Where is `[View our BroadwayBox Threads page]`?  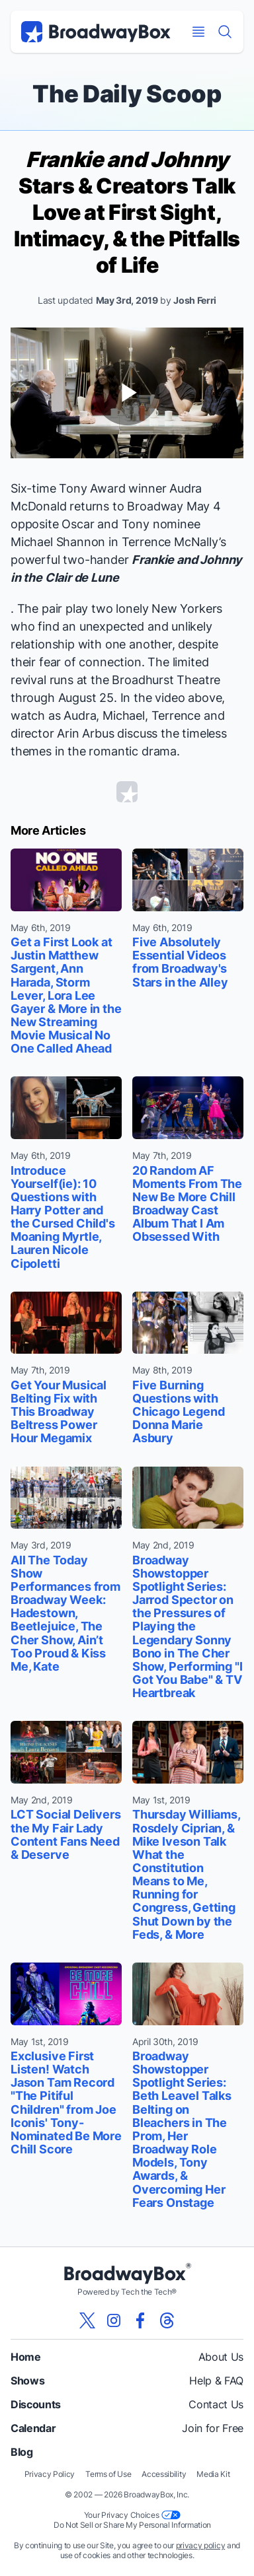
[View our BroadwayBox Threads page] is located at coordinates (167, 2320).